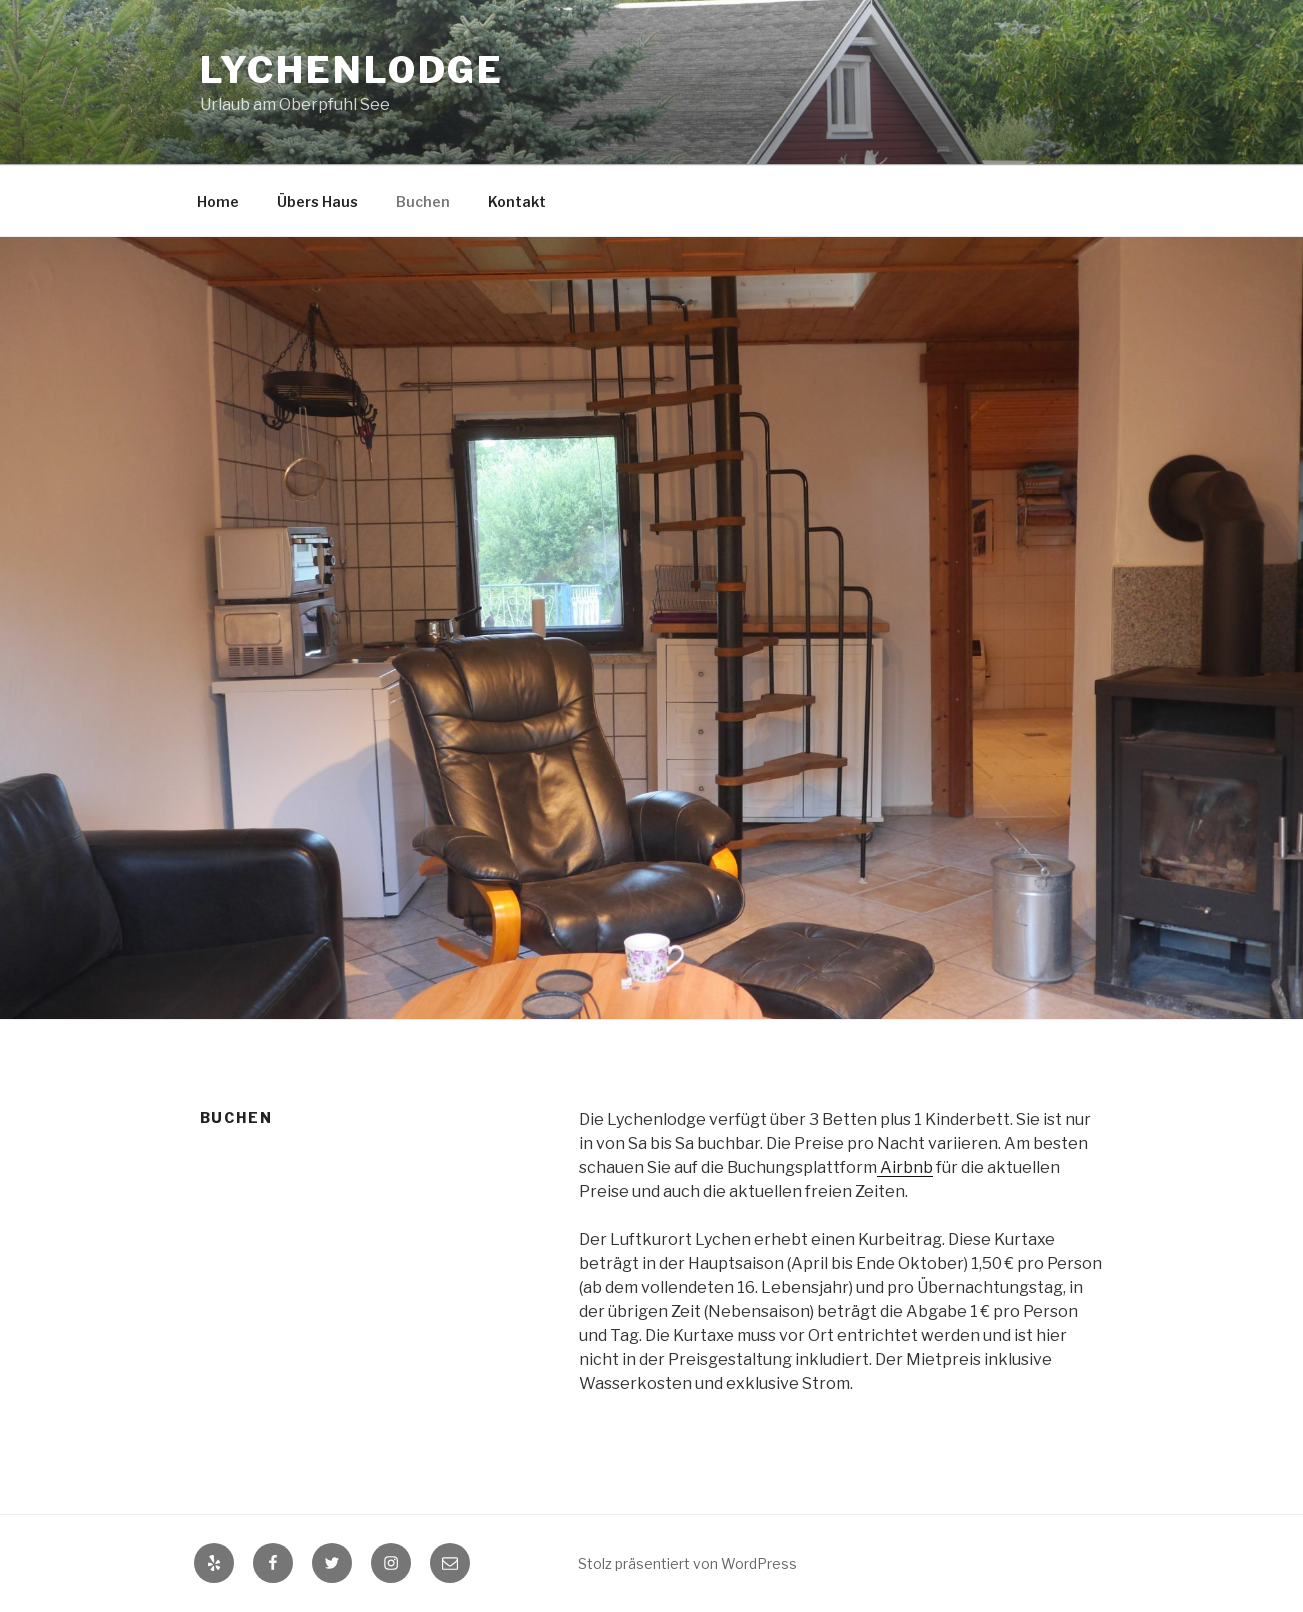 The height and width of the screenshot is (1612, 1303). What do you see at coordinates (905, 1167) in the screenshot?
I see `Airbnb` at bounding box center [905, 1167].